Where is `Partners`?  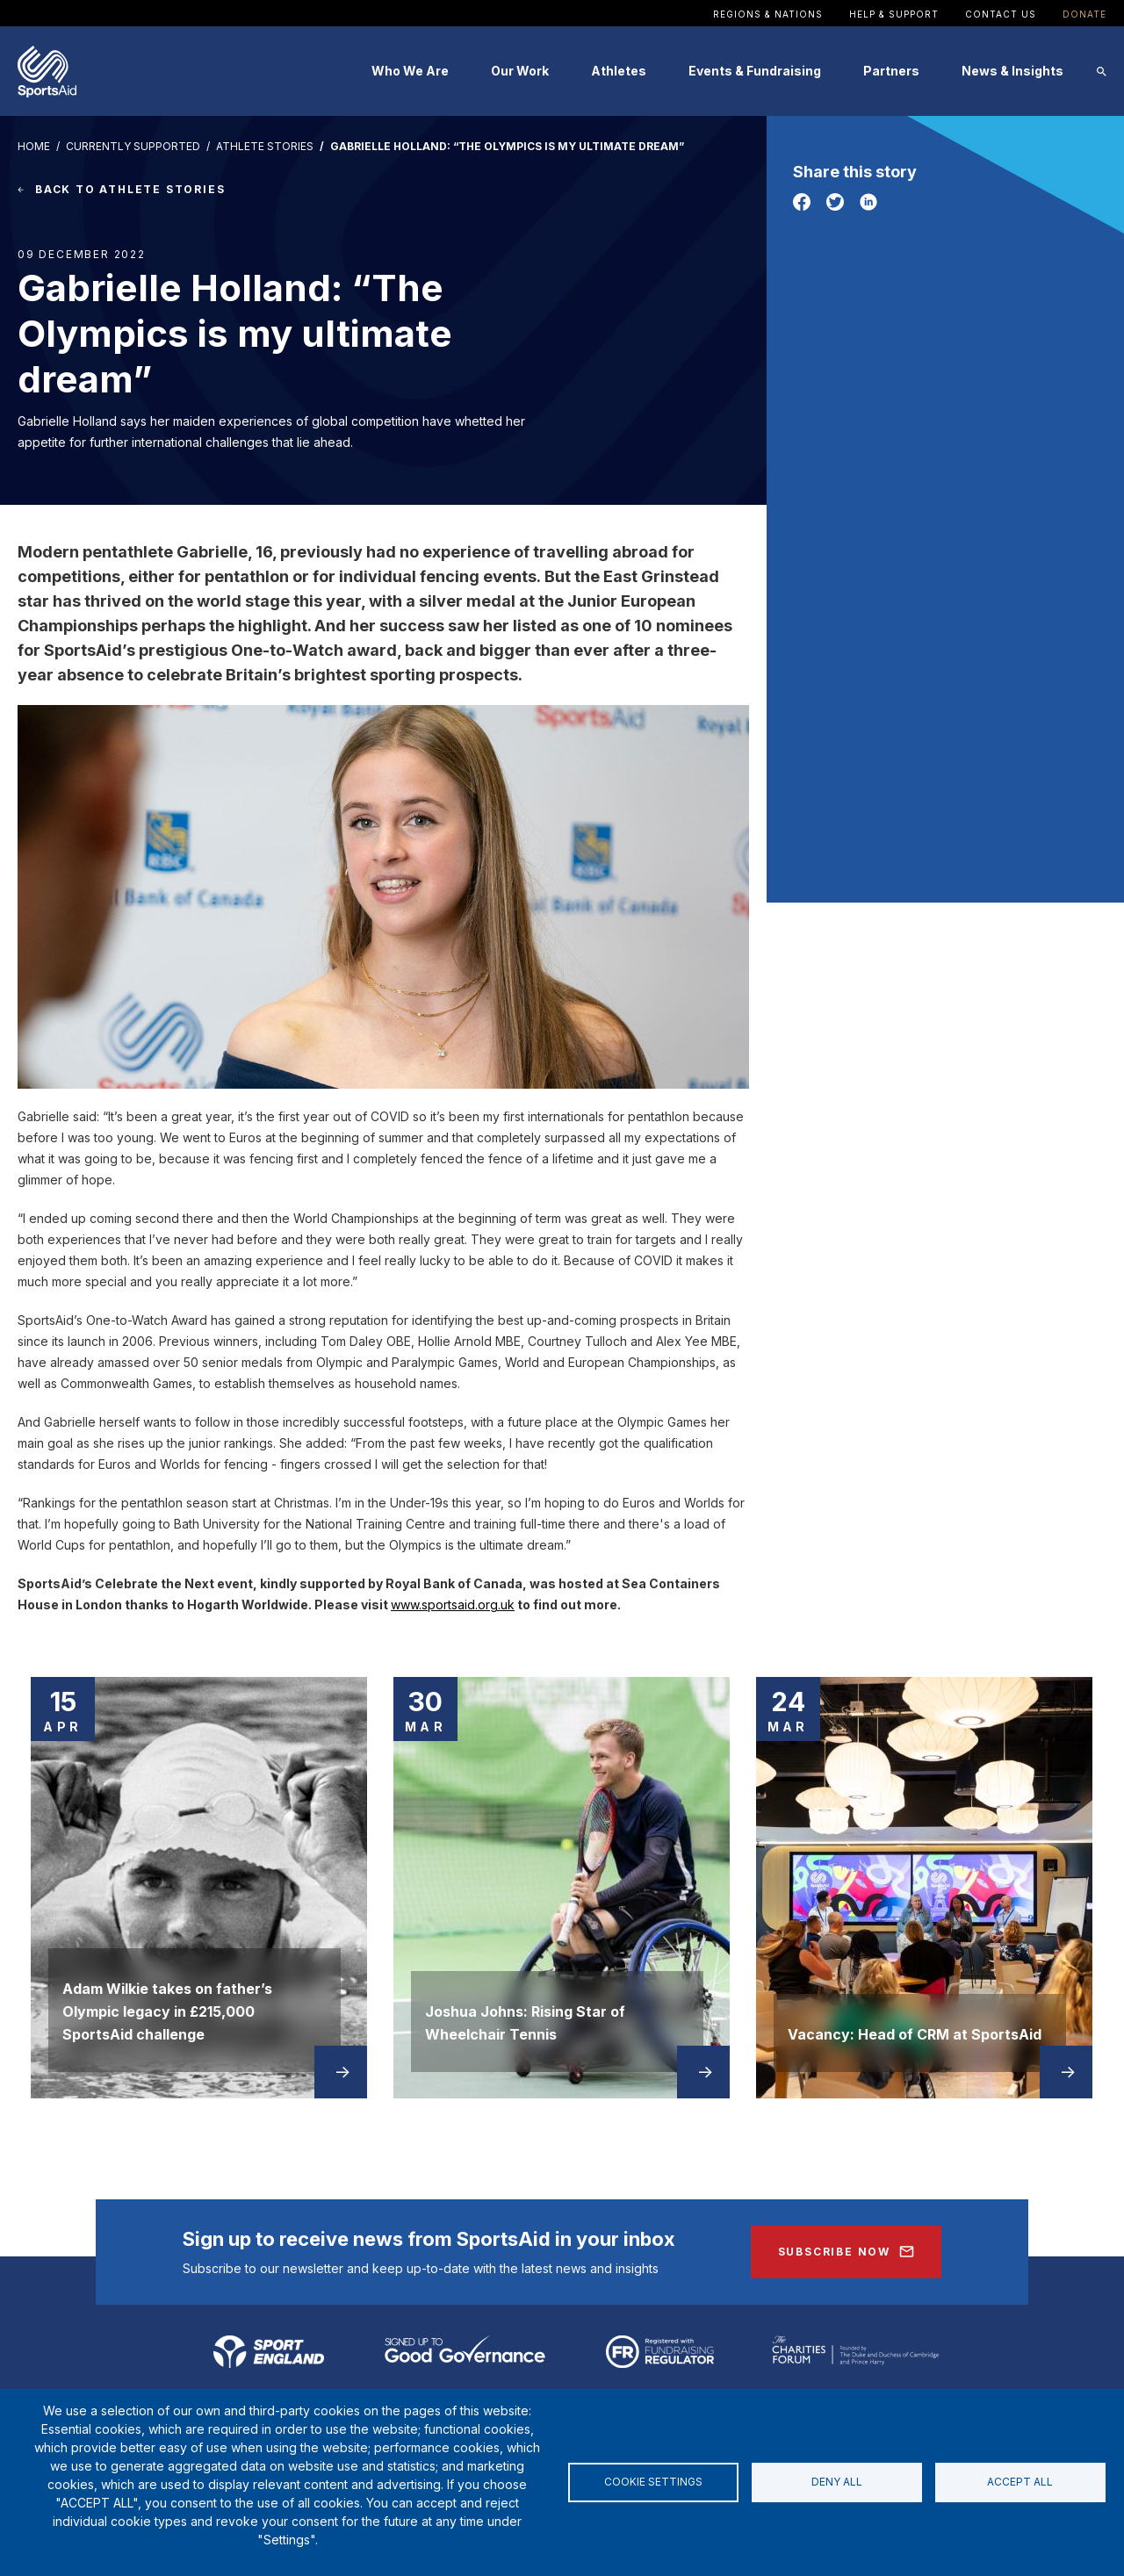 Partners is located at coordinates (891, 70).